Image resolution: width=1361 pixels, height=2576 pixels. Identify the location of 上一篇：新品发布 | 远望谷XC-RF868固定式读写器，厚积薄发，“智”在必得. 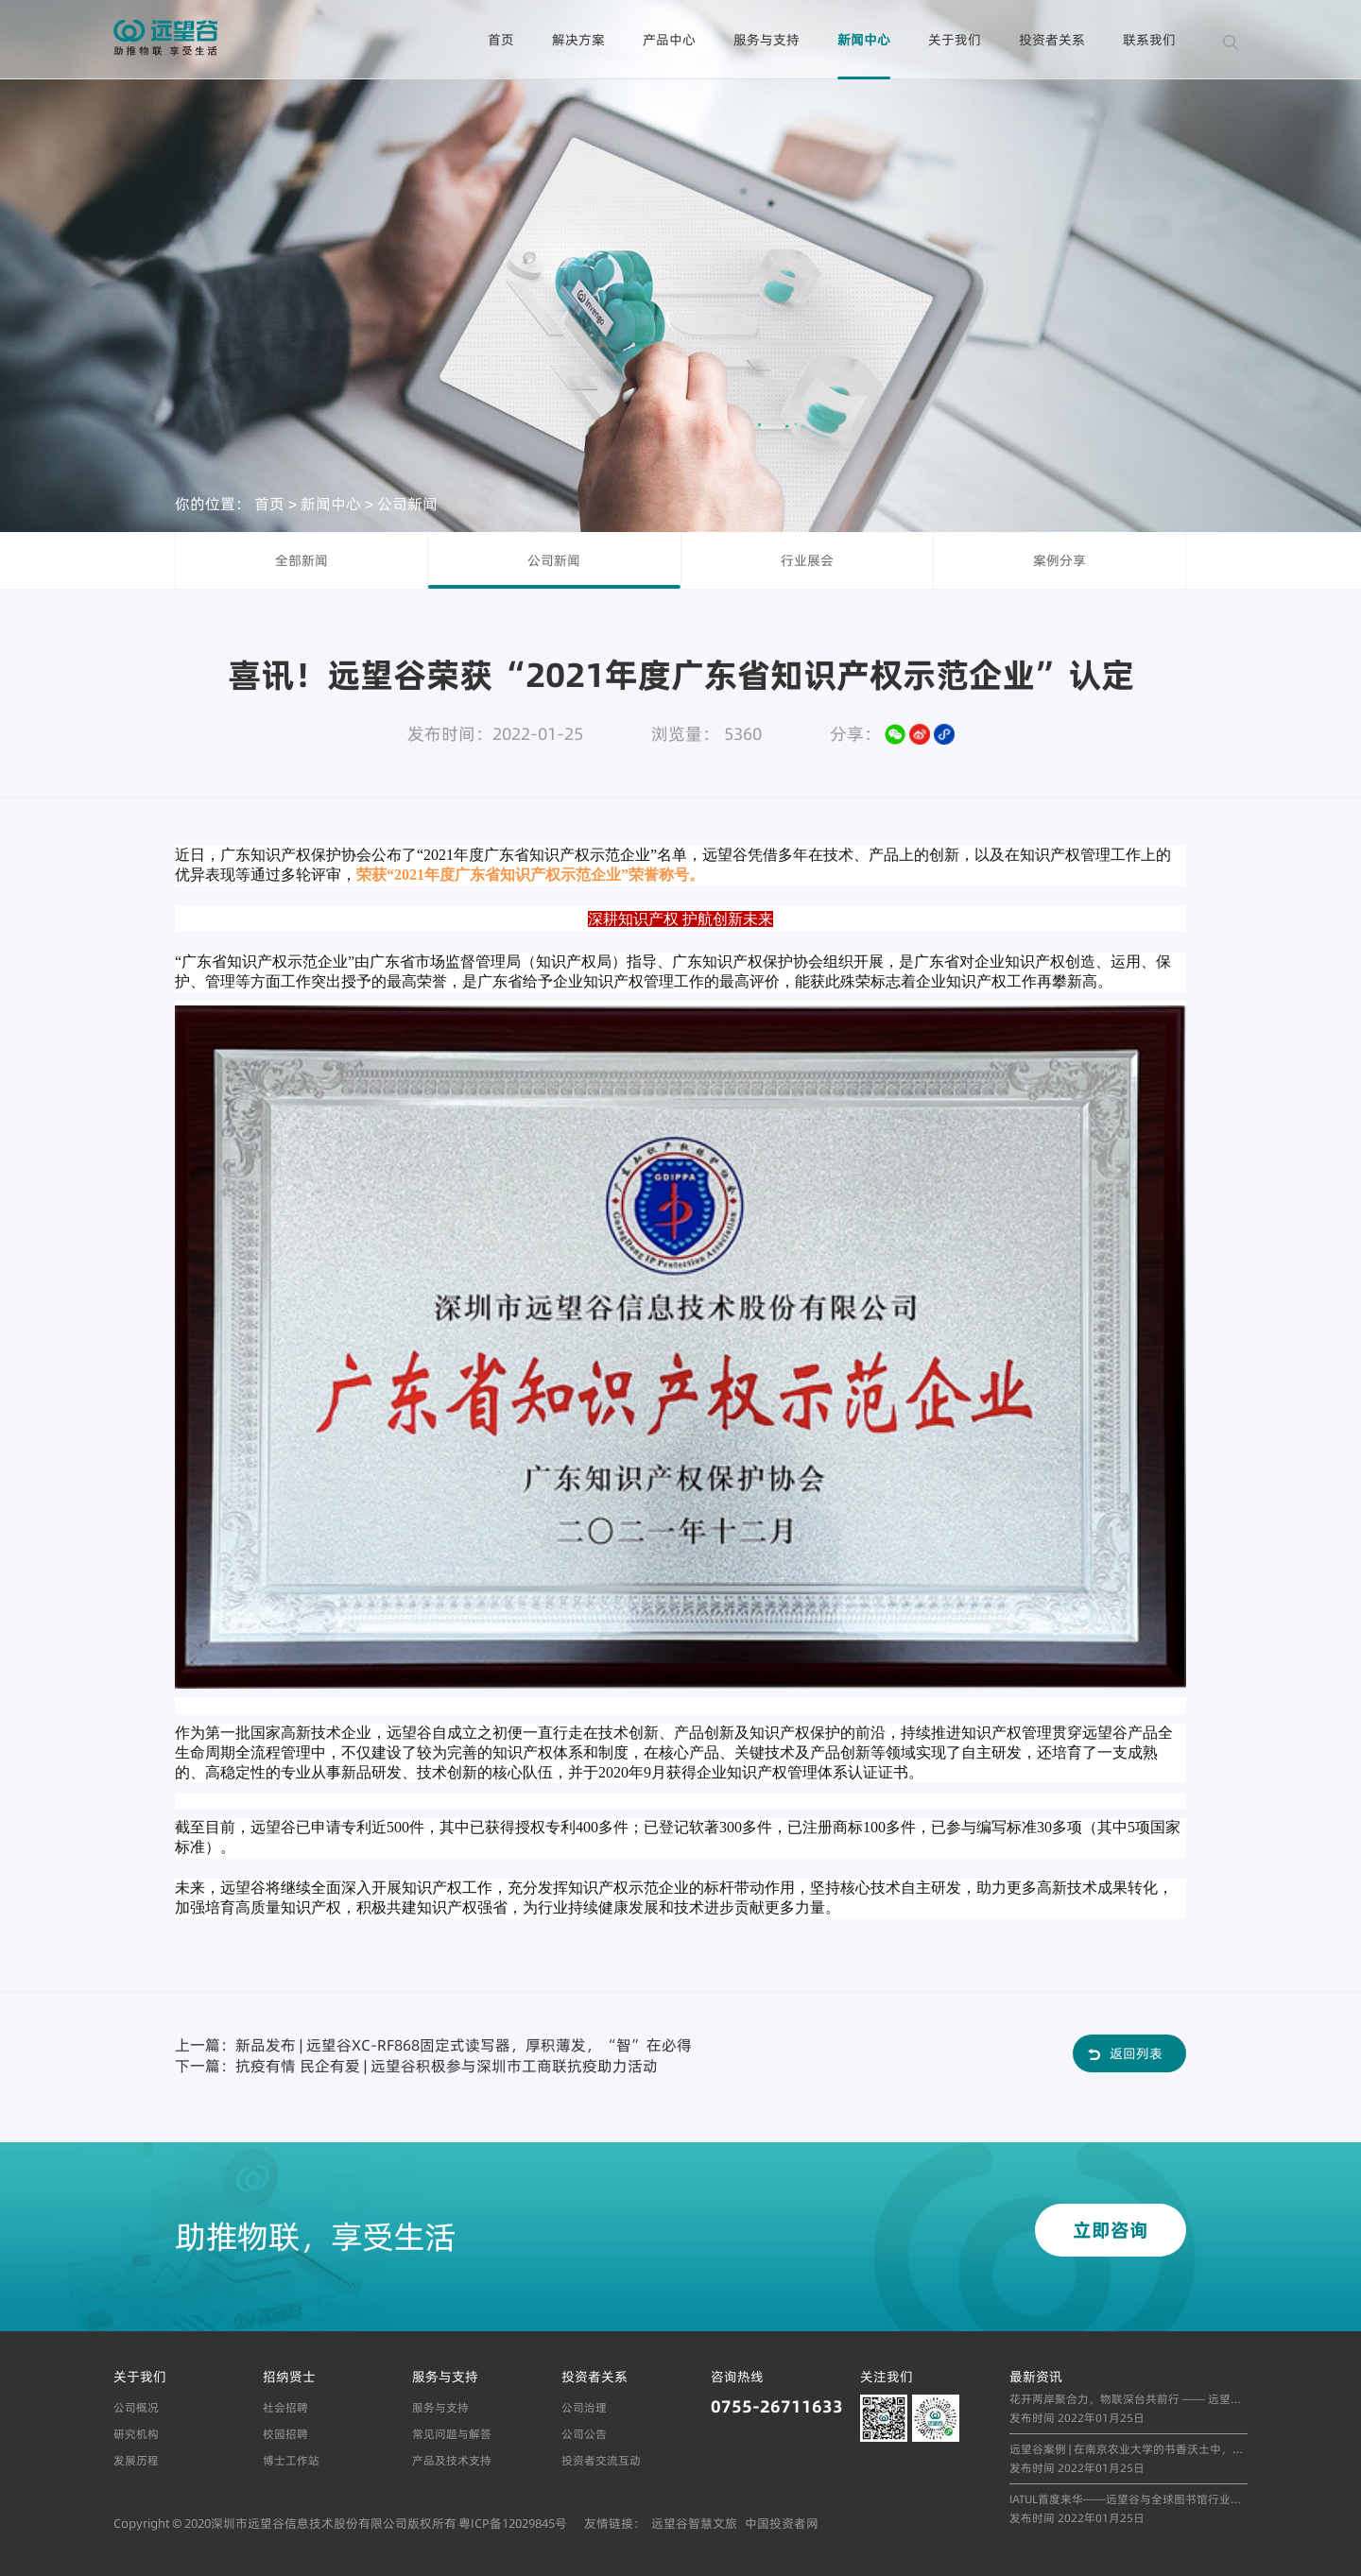
(433, 2045).